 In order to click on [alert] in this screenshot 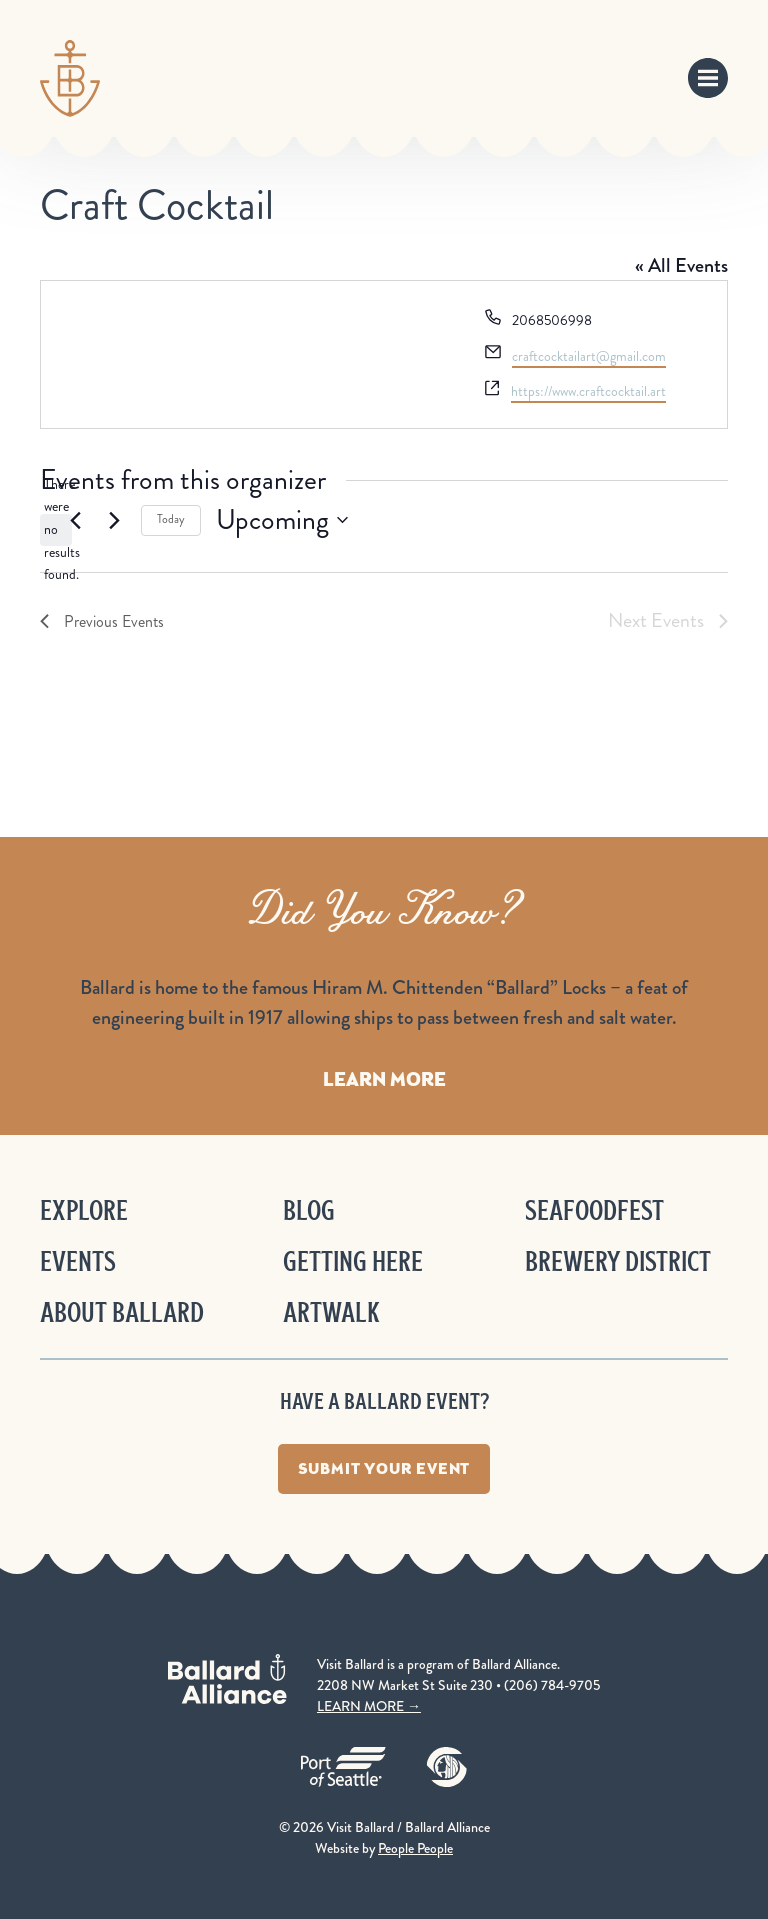, I will do `click(56, 530)`.